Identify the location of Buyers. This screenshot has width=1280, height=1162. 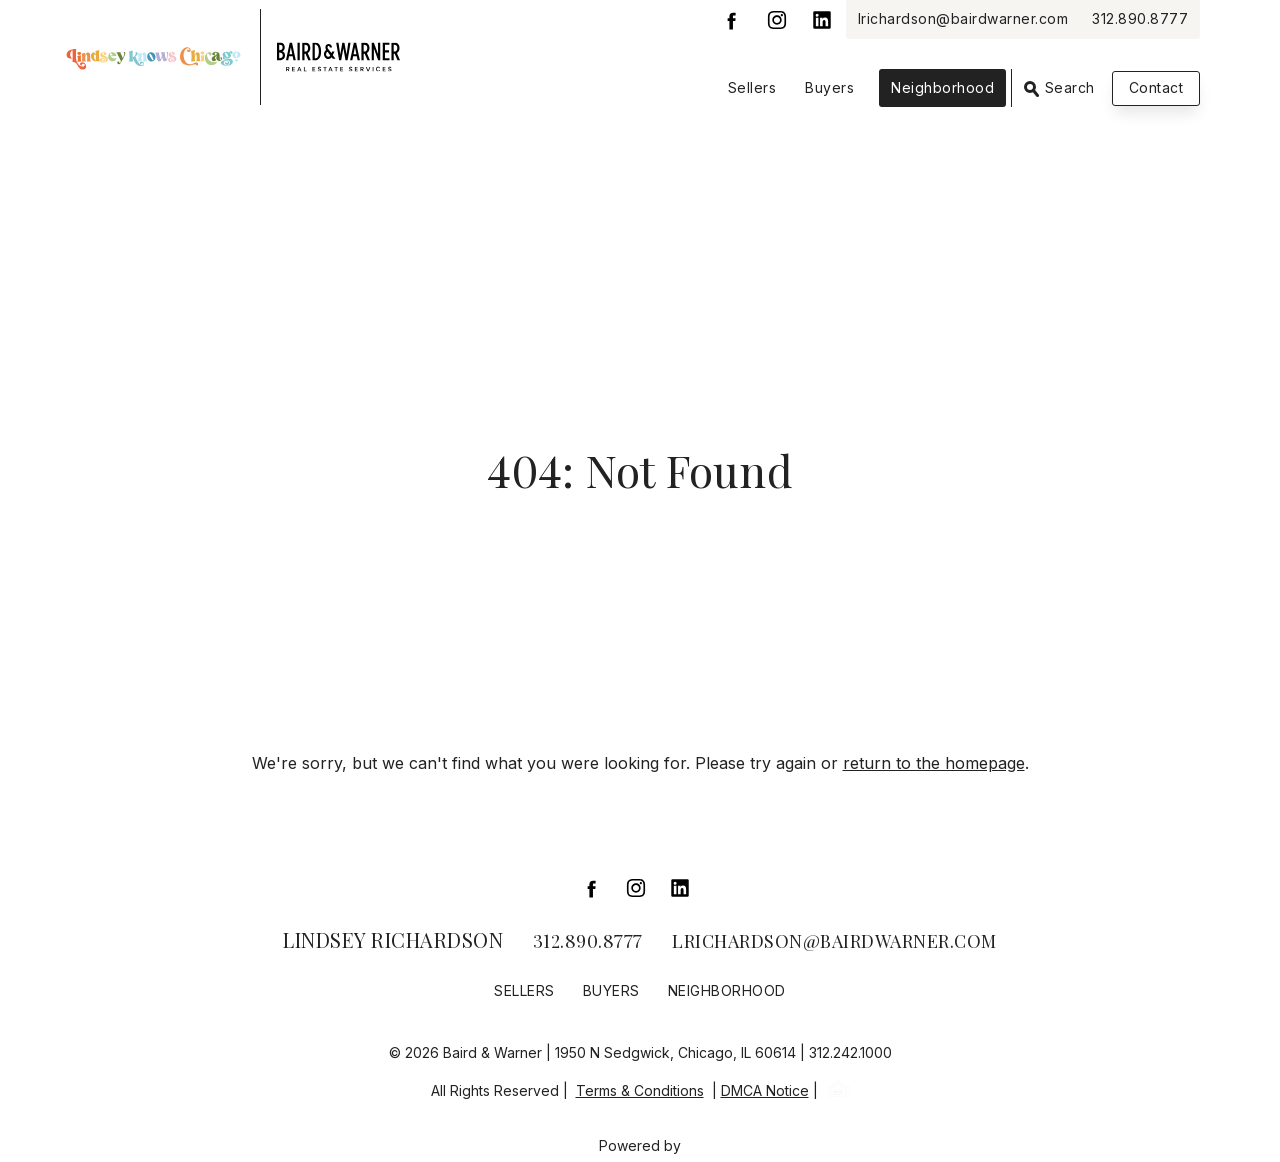
(829, 87).